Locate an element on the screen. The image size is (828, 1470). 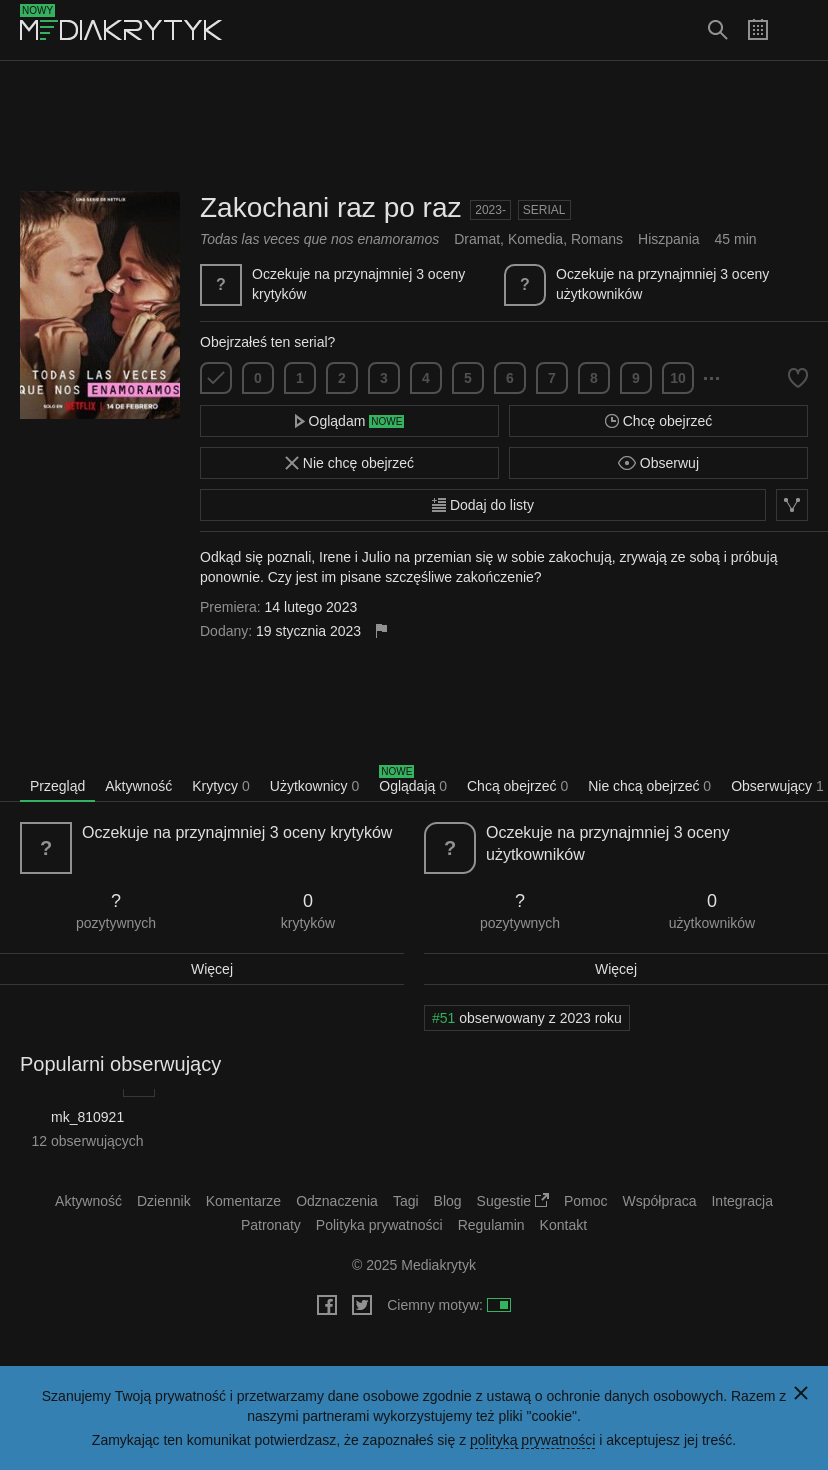
polityką prywatności is located at coordinates (532, 1440).